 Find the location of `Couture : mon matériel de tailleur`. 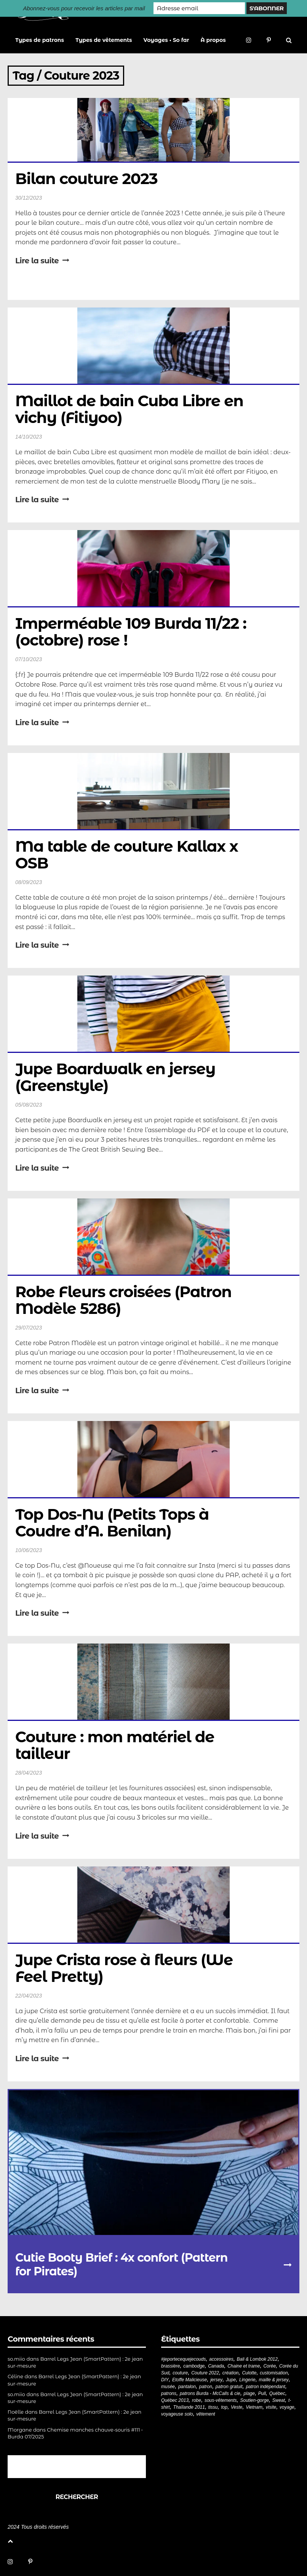

Couture : mon matériel de tailleur is located at coordinates (116, 1745).